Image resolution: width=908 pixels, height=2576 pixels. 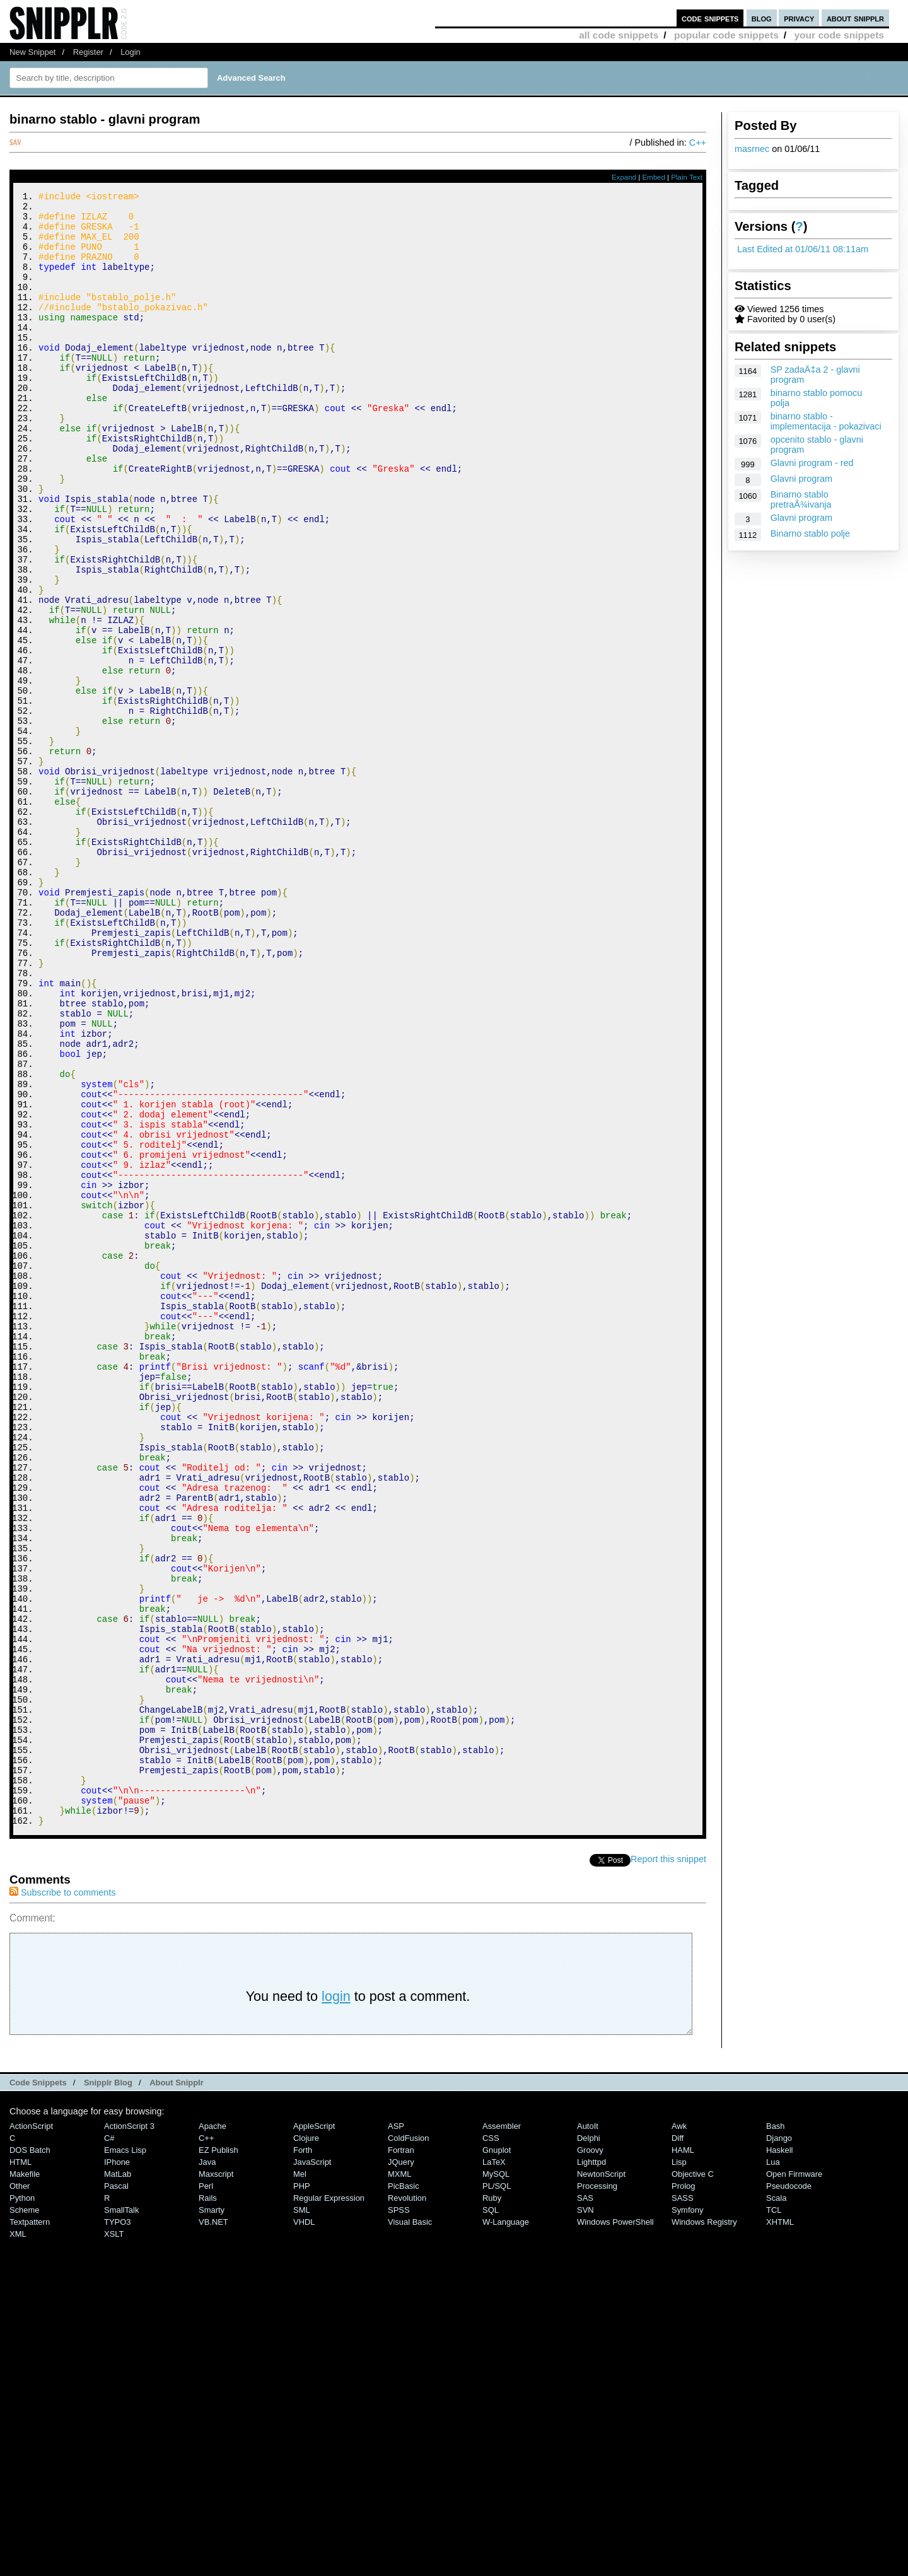 I want to click on Other, so click(x=19, y=2492).